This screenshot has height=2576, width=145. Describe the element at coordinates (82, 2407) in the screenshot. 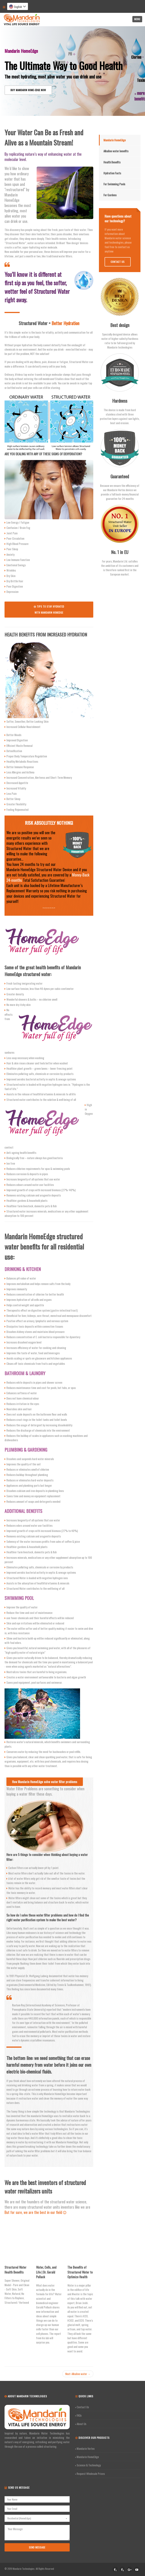

I see `Contact Us` at that location.